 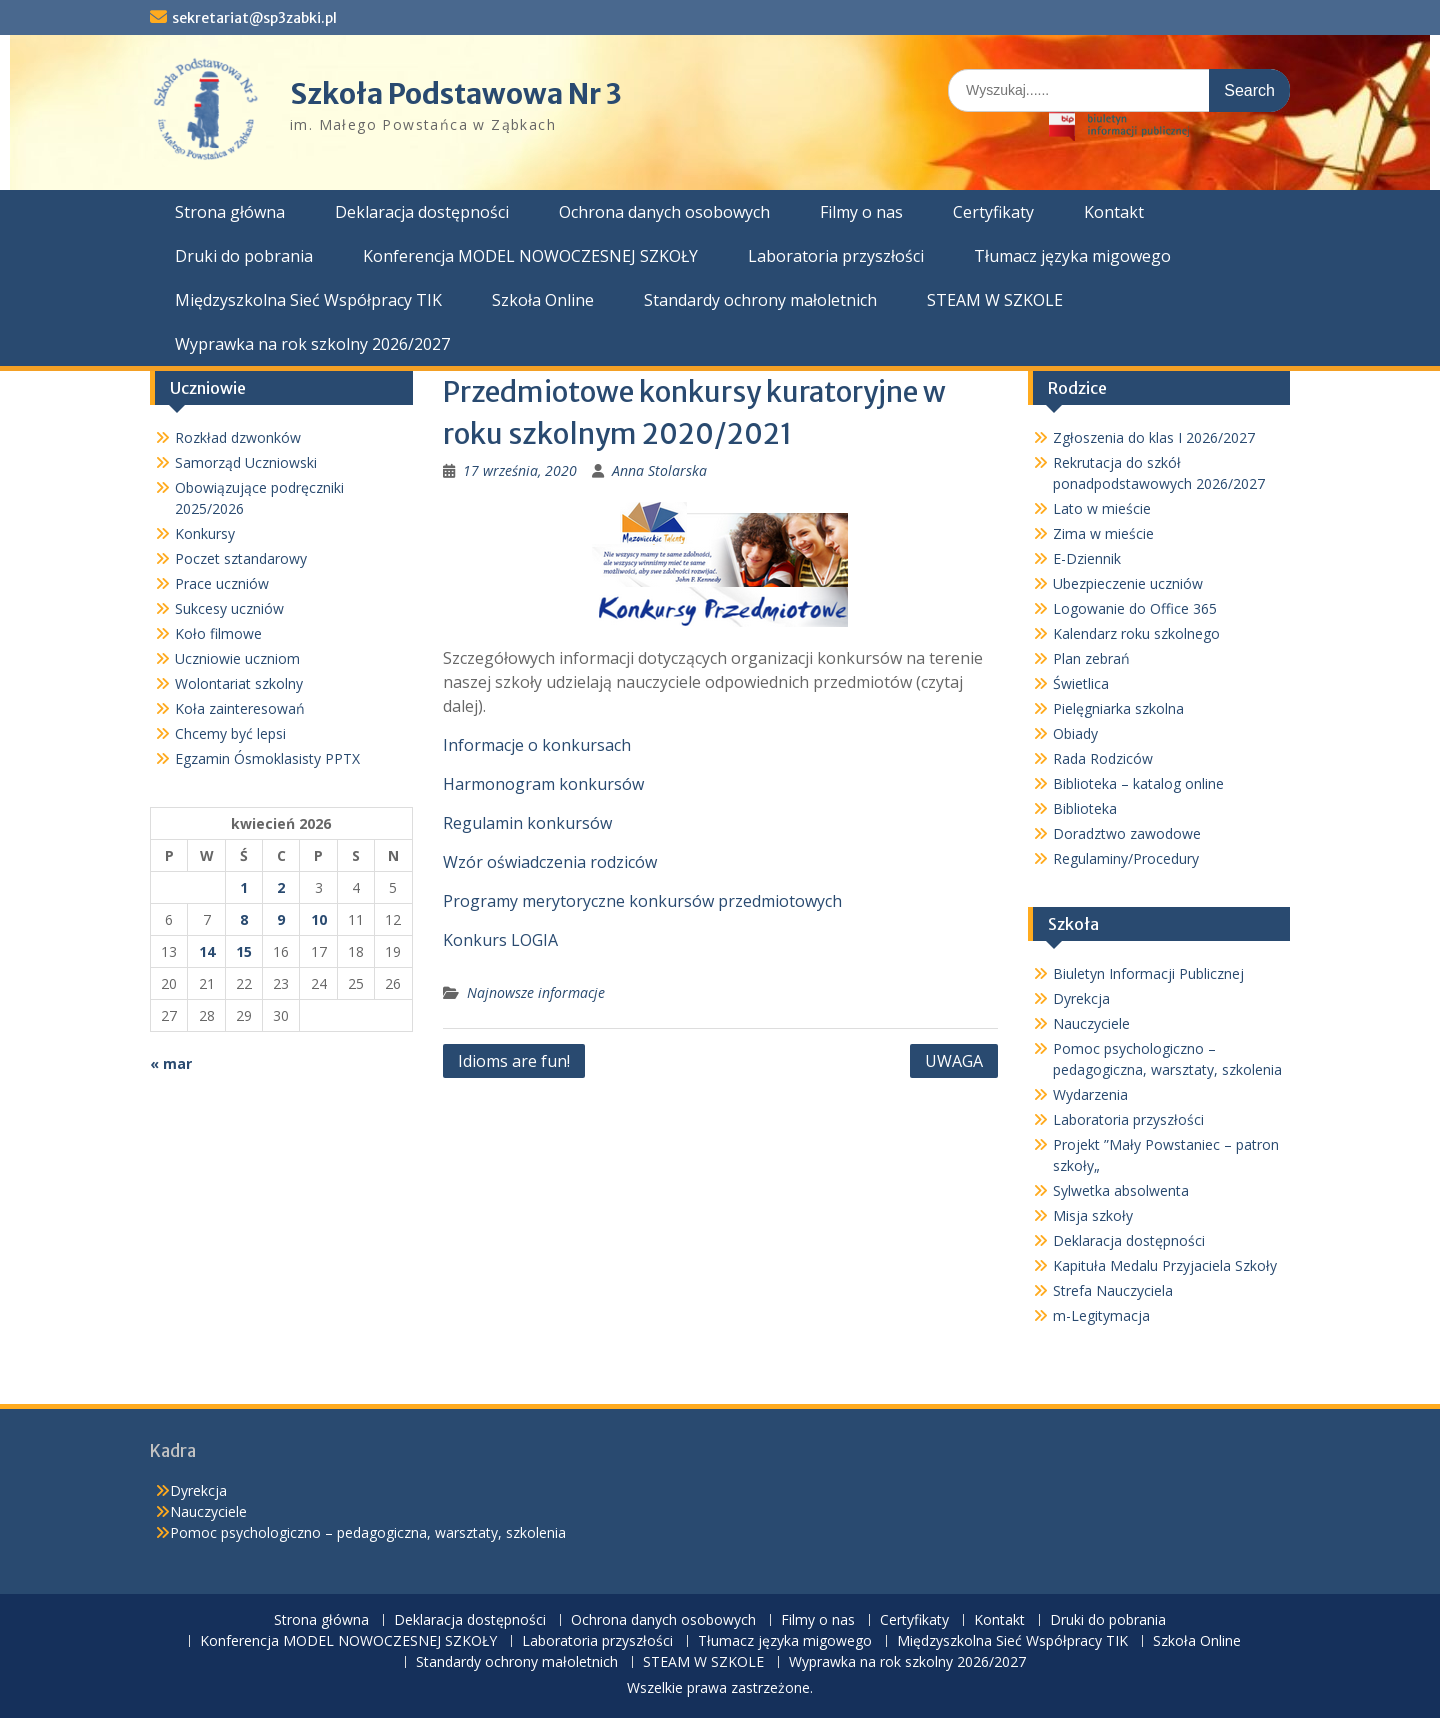 I want to click on Harmonogram konkursów, so click(x=543, y=784).